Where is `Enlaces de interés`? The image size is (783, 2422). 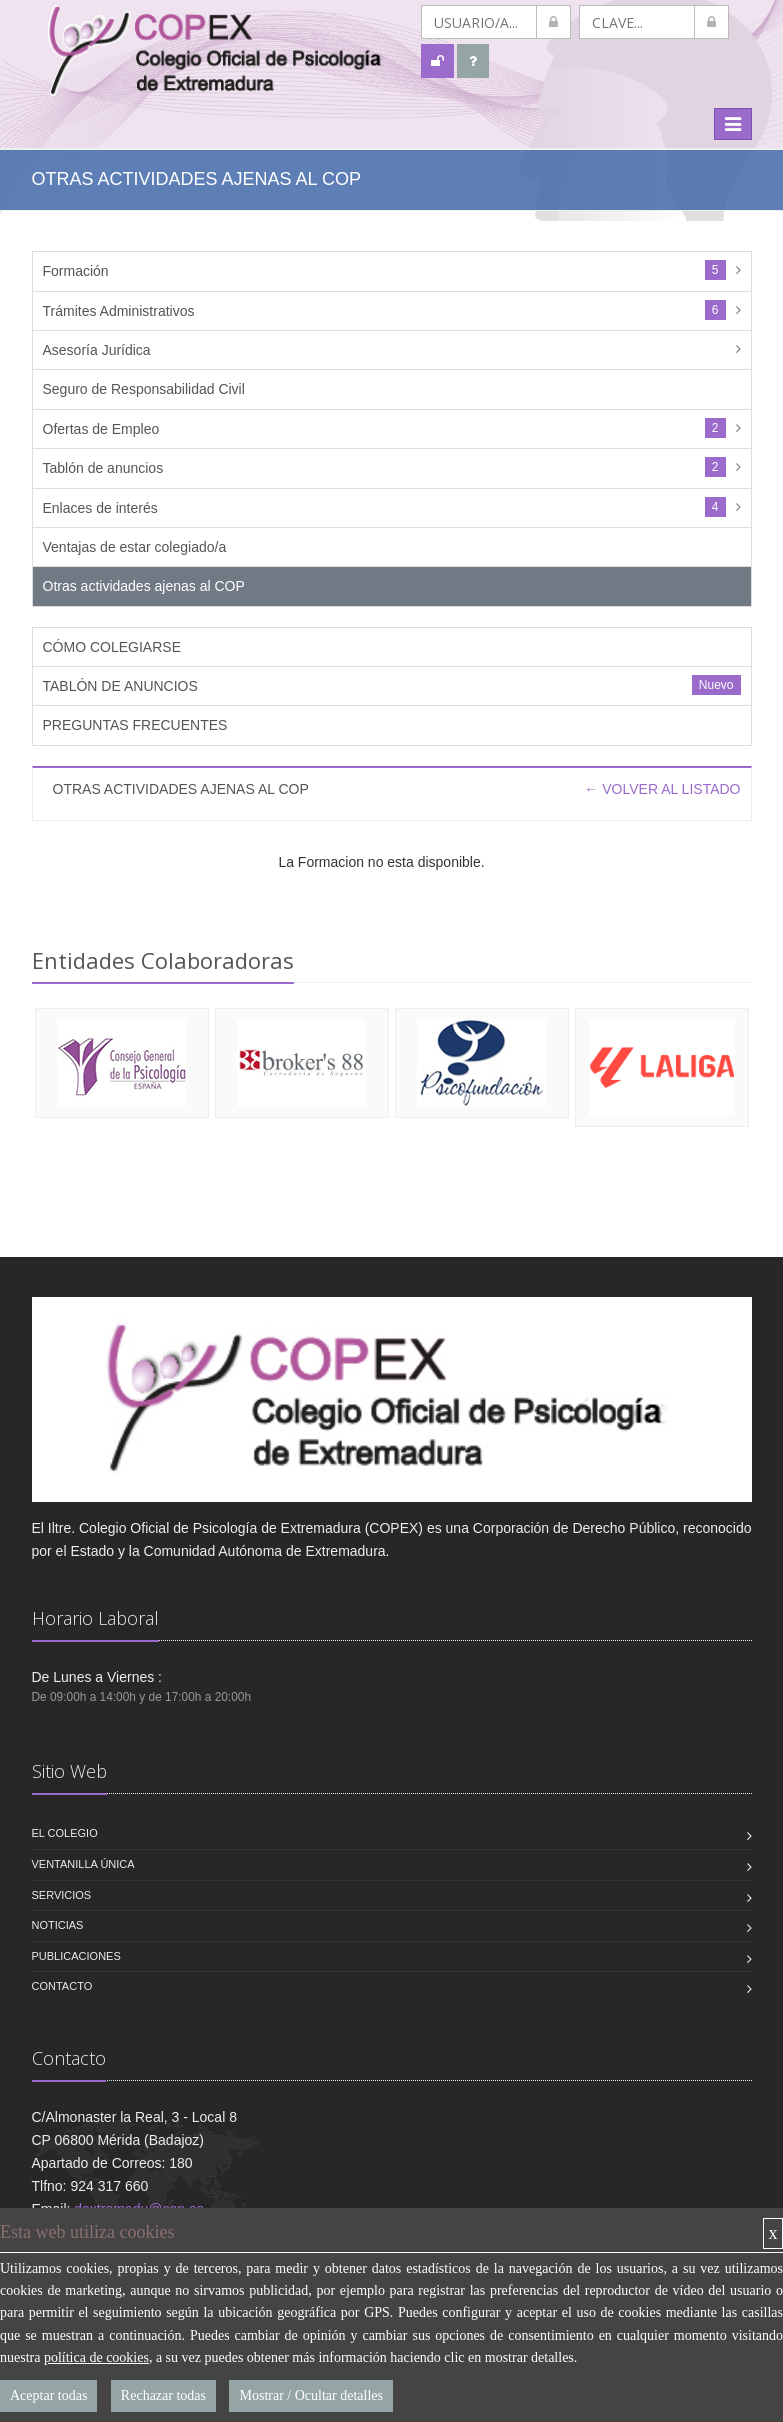 Enlaces de interés is located at coordinates (100, 508).